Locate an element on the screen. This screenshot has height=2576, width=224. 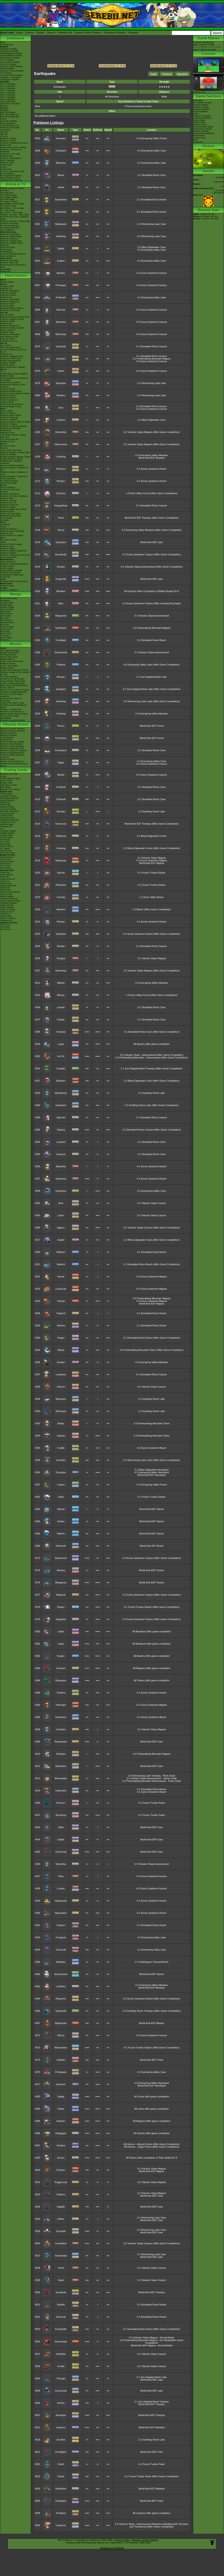
Spheal is located at coordinates (61, 1509).